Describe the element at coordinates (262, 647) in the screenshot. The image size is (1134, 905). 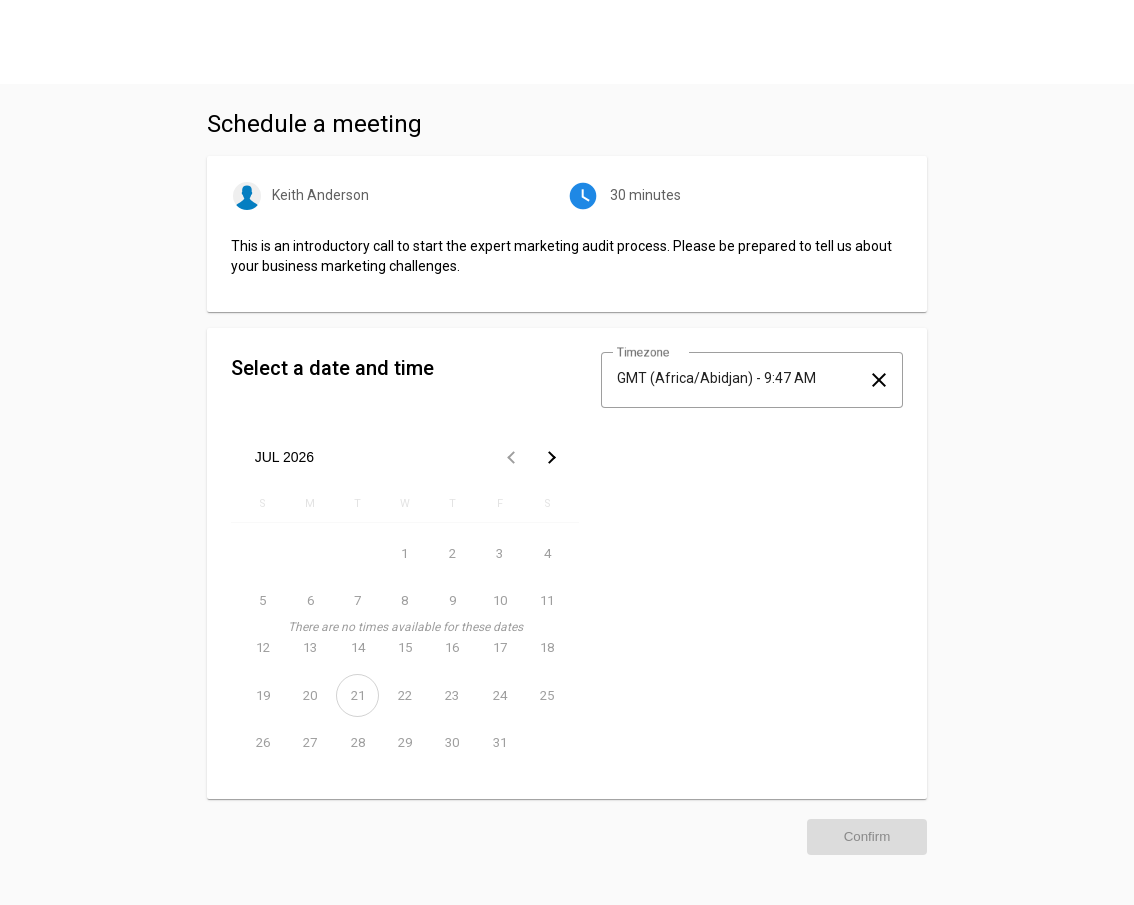
I see `[July 12, 2026]` at that location.